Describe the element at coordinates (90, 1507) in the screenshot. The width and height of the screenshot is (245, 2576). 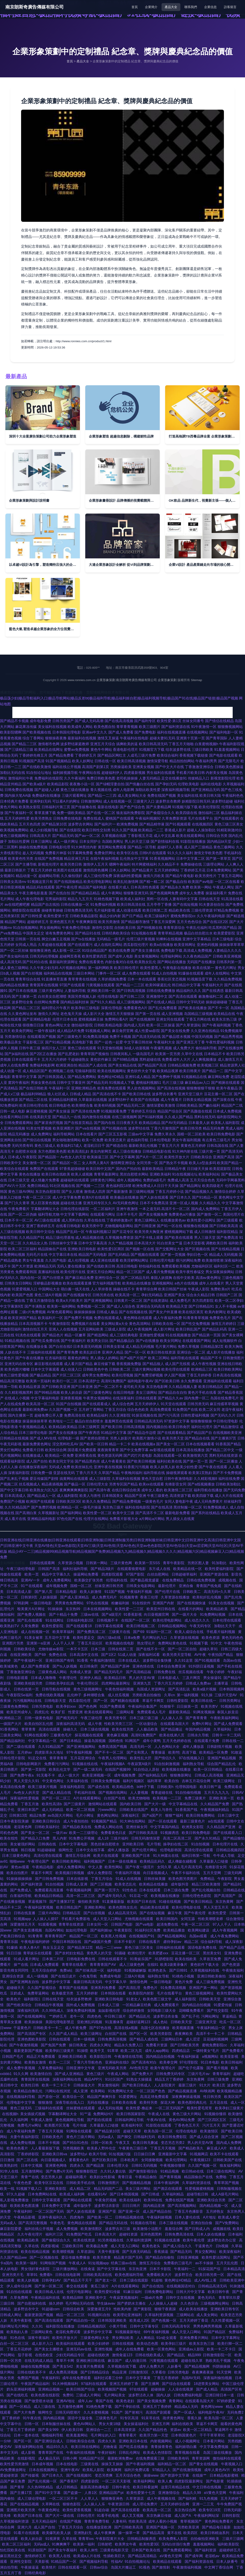
I see `一级毛片操逼` at that location.